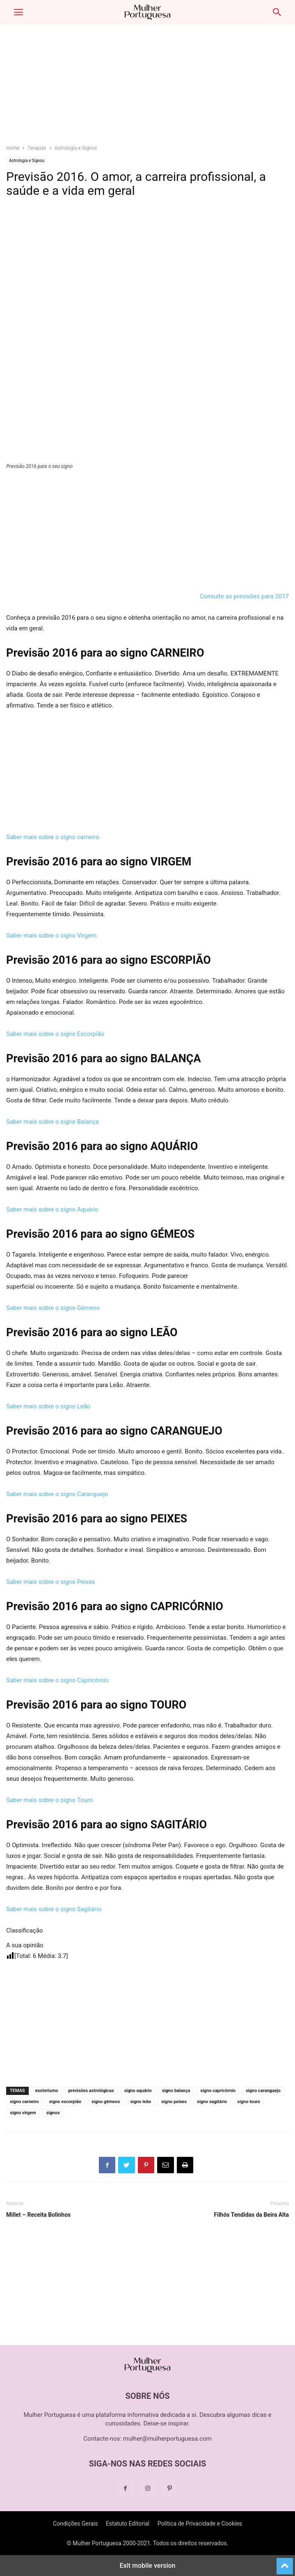  Describe the element at coordinates (18, 12) in the screenshot. I see `[button]` at that location.